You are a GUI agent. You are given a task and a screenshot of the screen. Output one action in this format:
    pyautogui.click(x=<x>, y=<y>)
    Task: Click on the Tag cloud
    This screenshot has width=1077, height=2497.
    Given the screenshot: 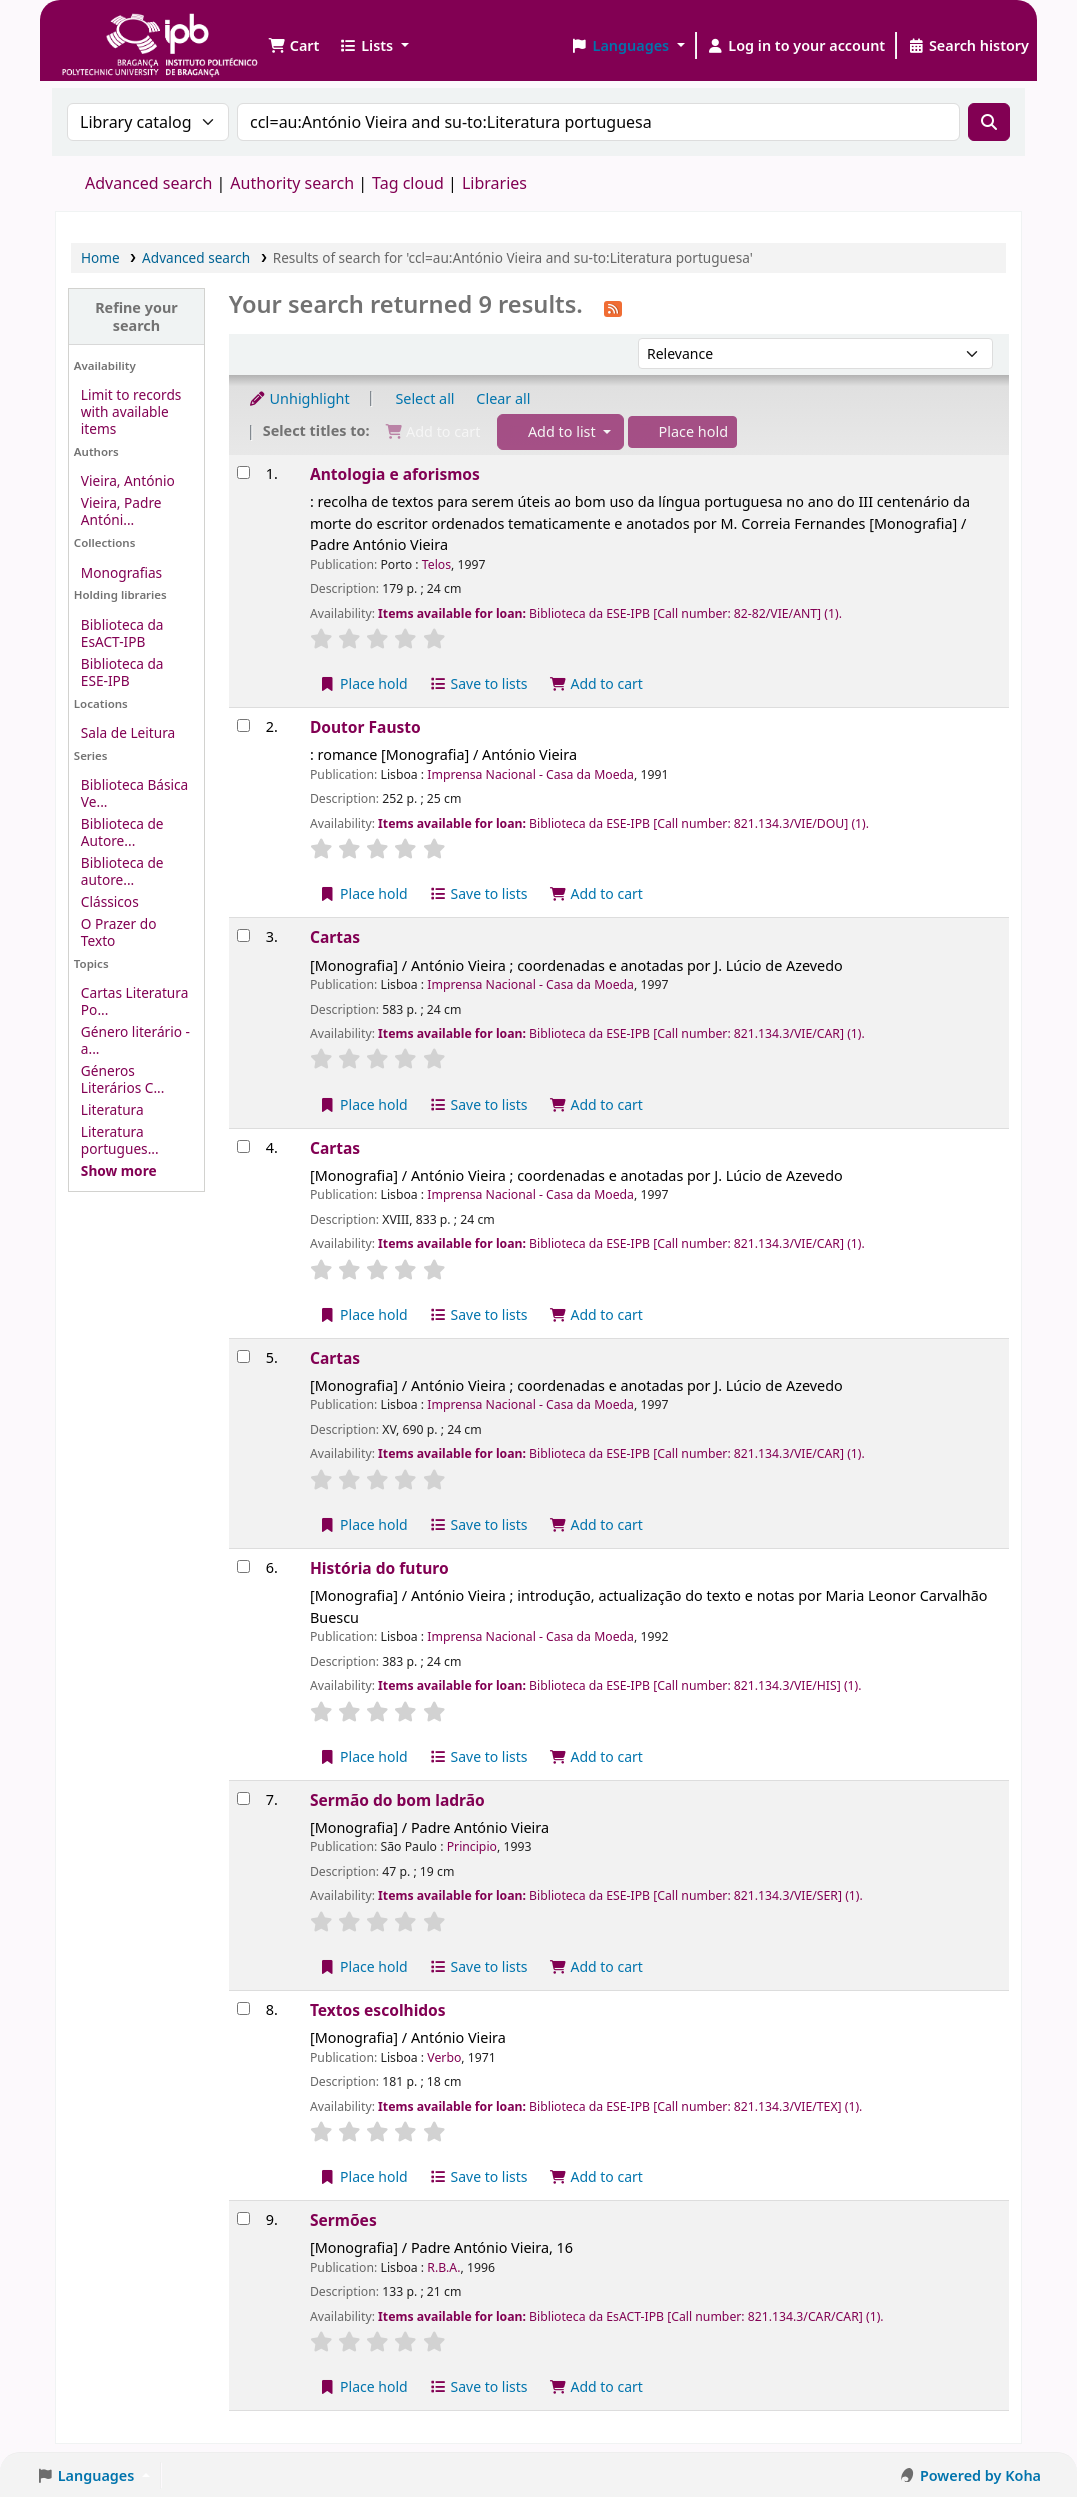 What is the action you would take?
    pyautogui.click(x=408, y=183)
    